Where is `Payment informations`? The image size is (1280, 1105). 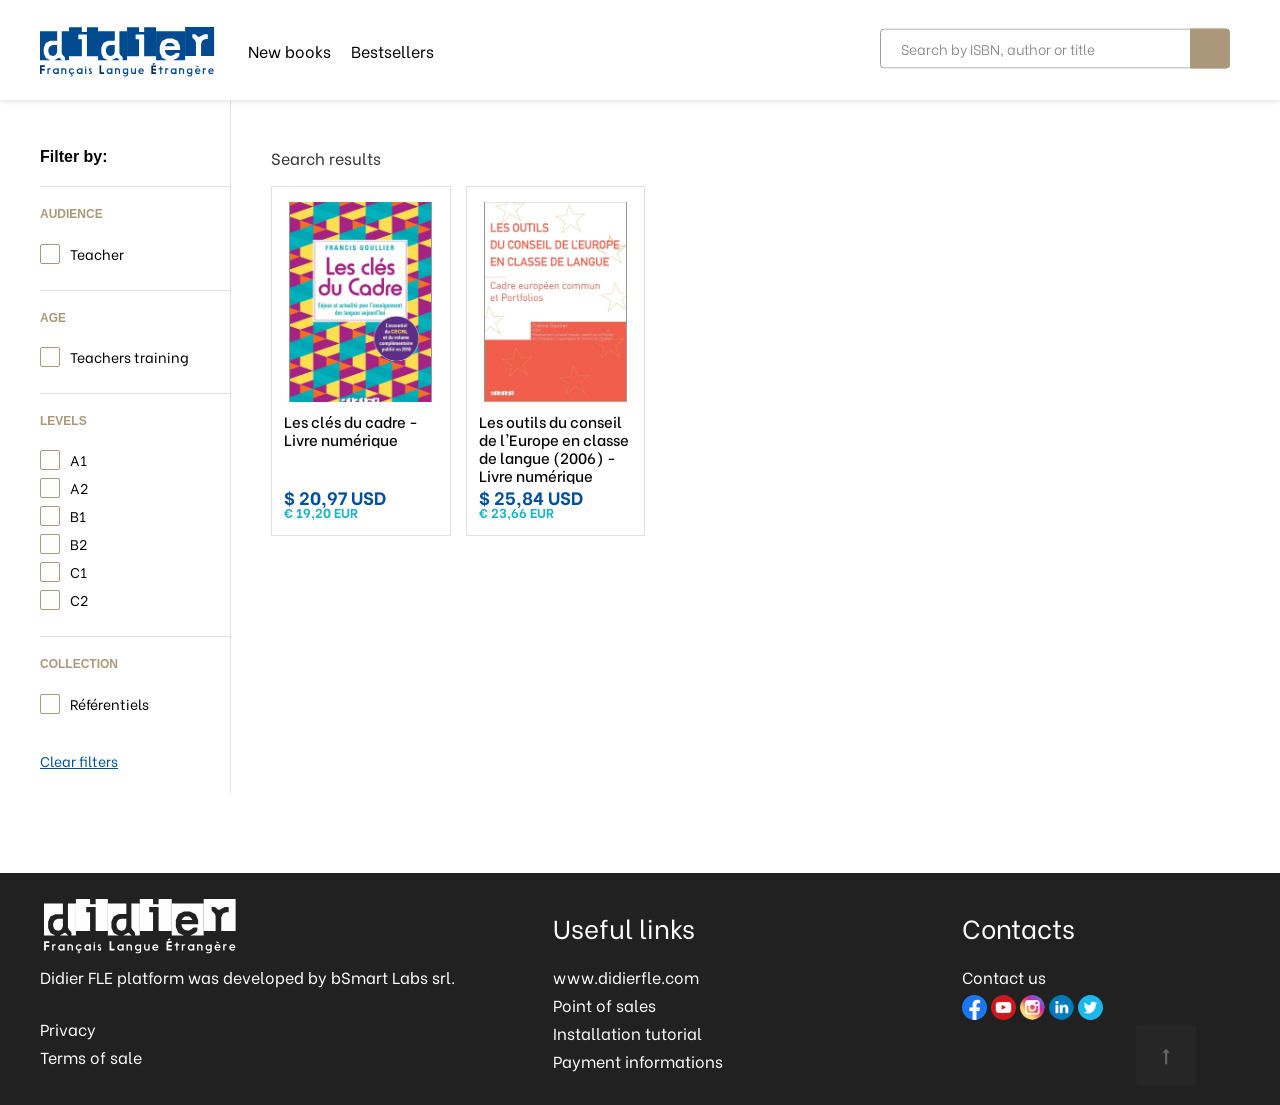
Payment informations is located at coordinates (638, 1060).